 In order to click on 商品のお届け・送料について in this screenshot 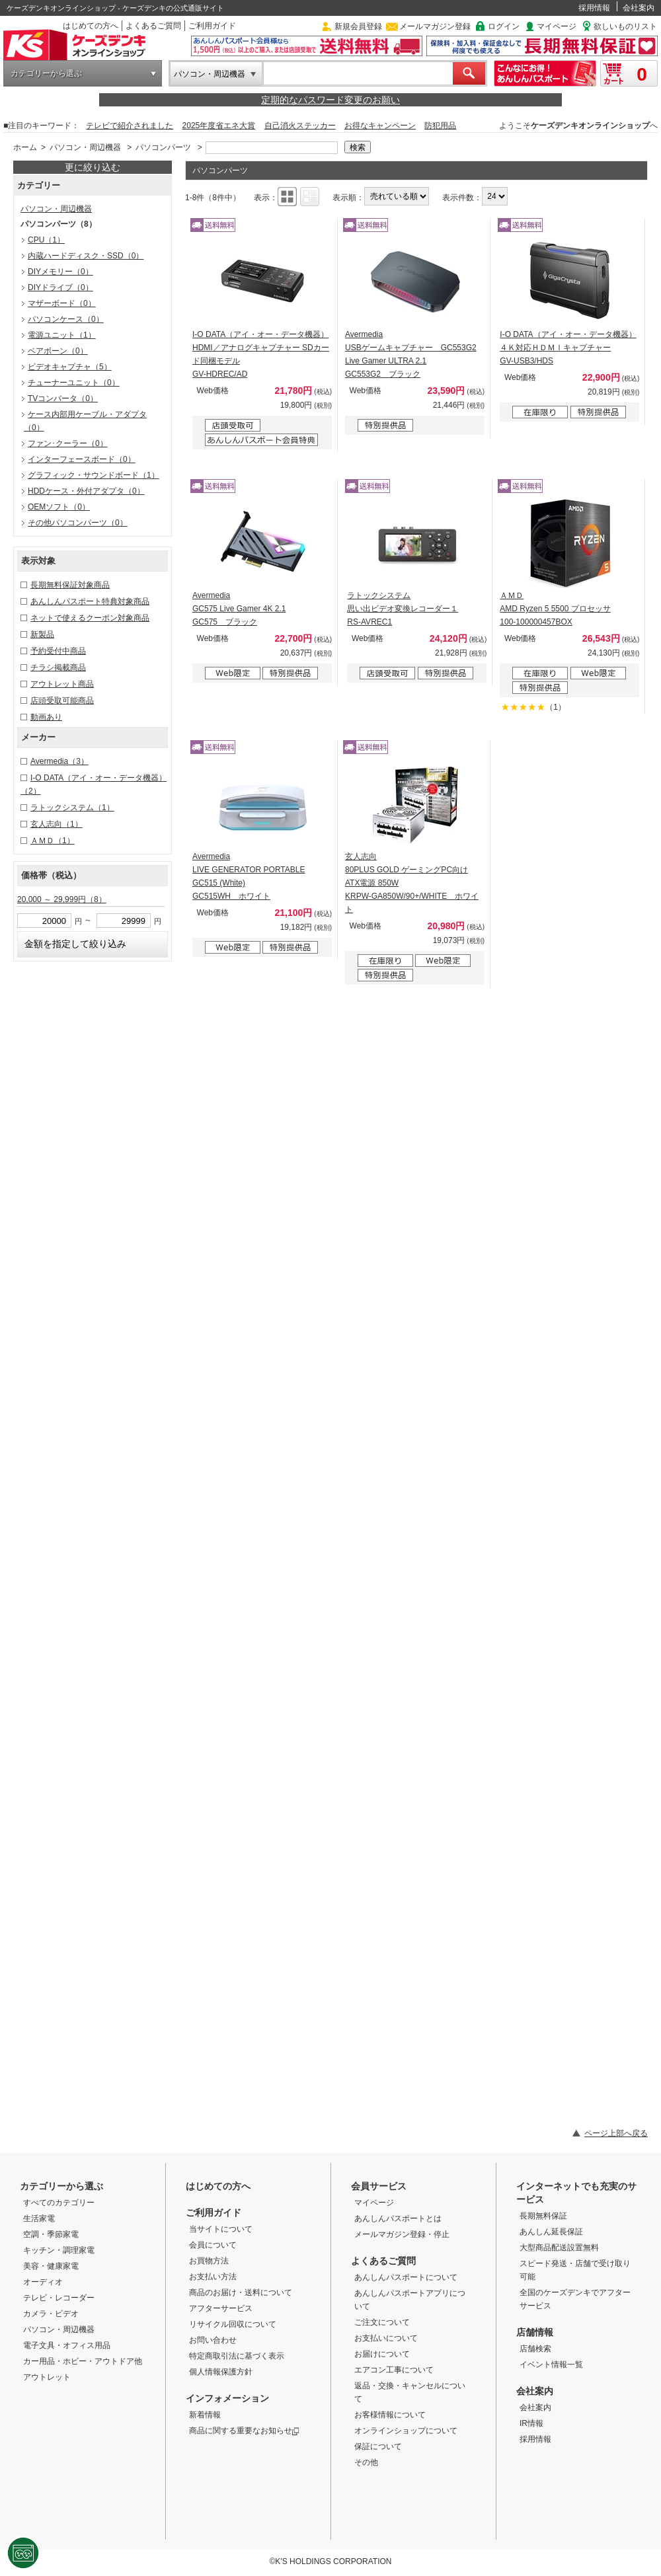, I will do `click(240, 2292)`.